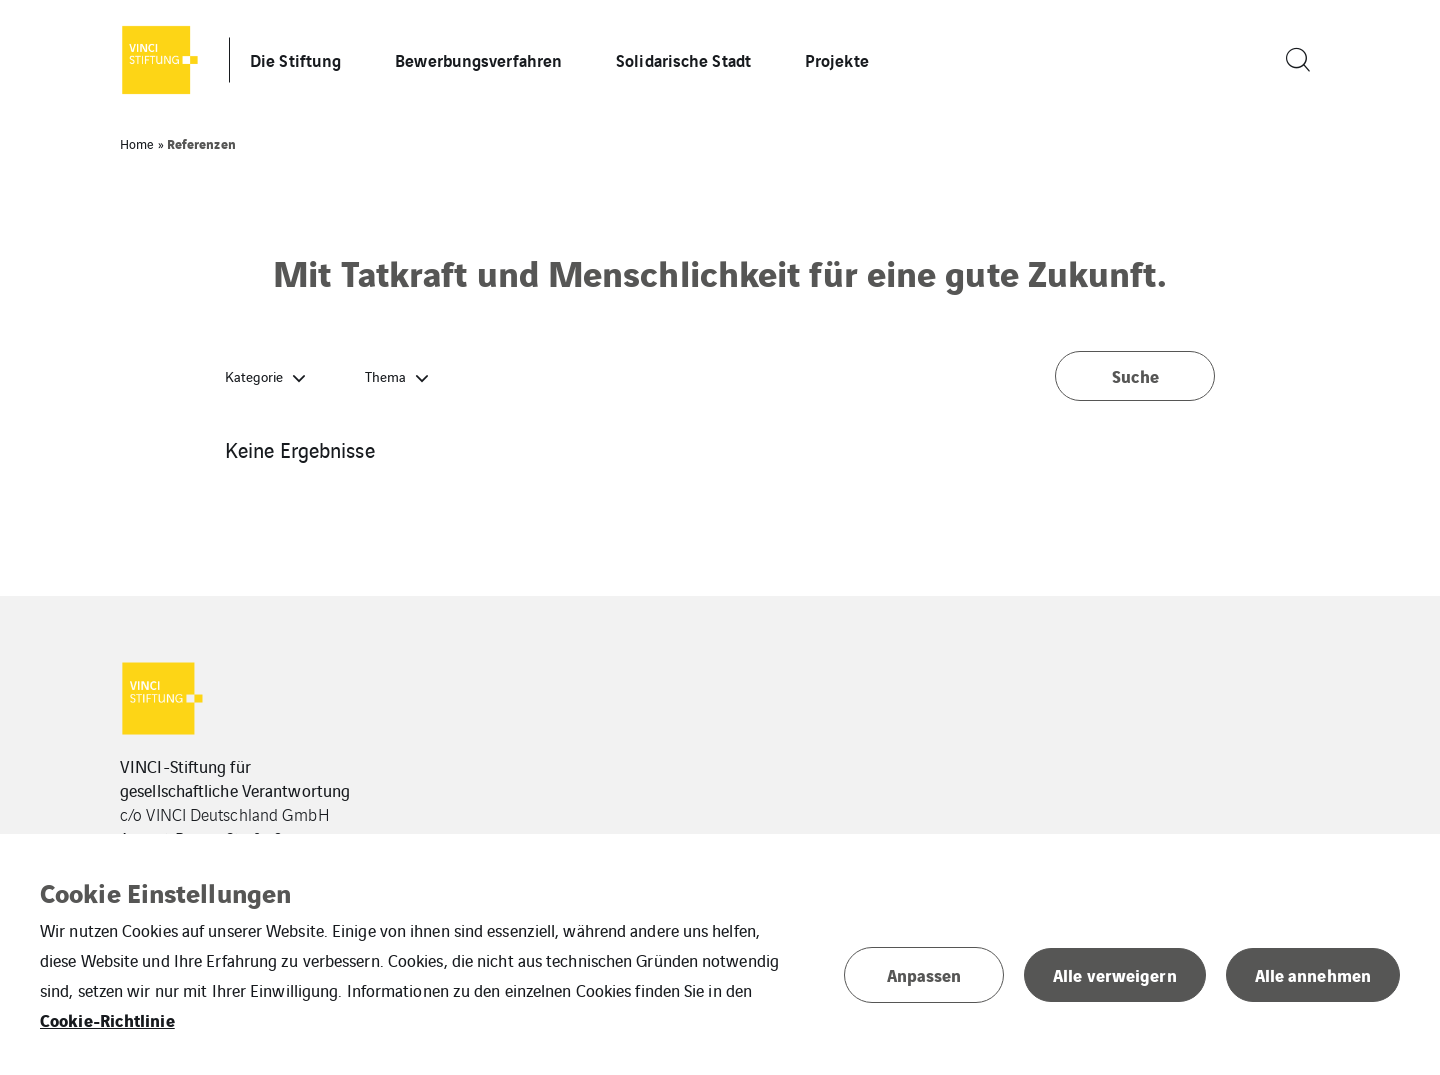 This screenshot has width=1440, height=1075. Describe the element at coordinates (254, 376) in the screenshot. I see `Kategorie` at that location.